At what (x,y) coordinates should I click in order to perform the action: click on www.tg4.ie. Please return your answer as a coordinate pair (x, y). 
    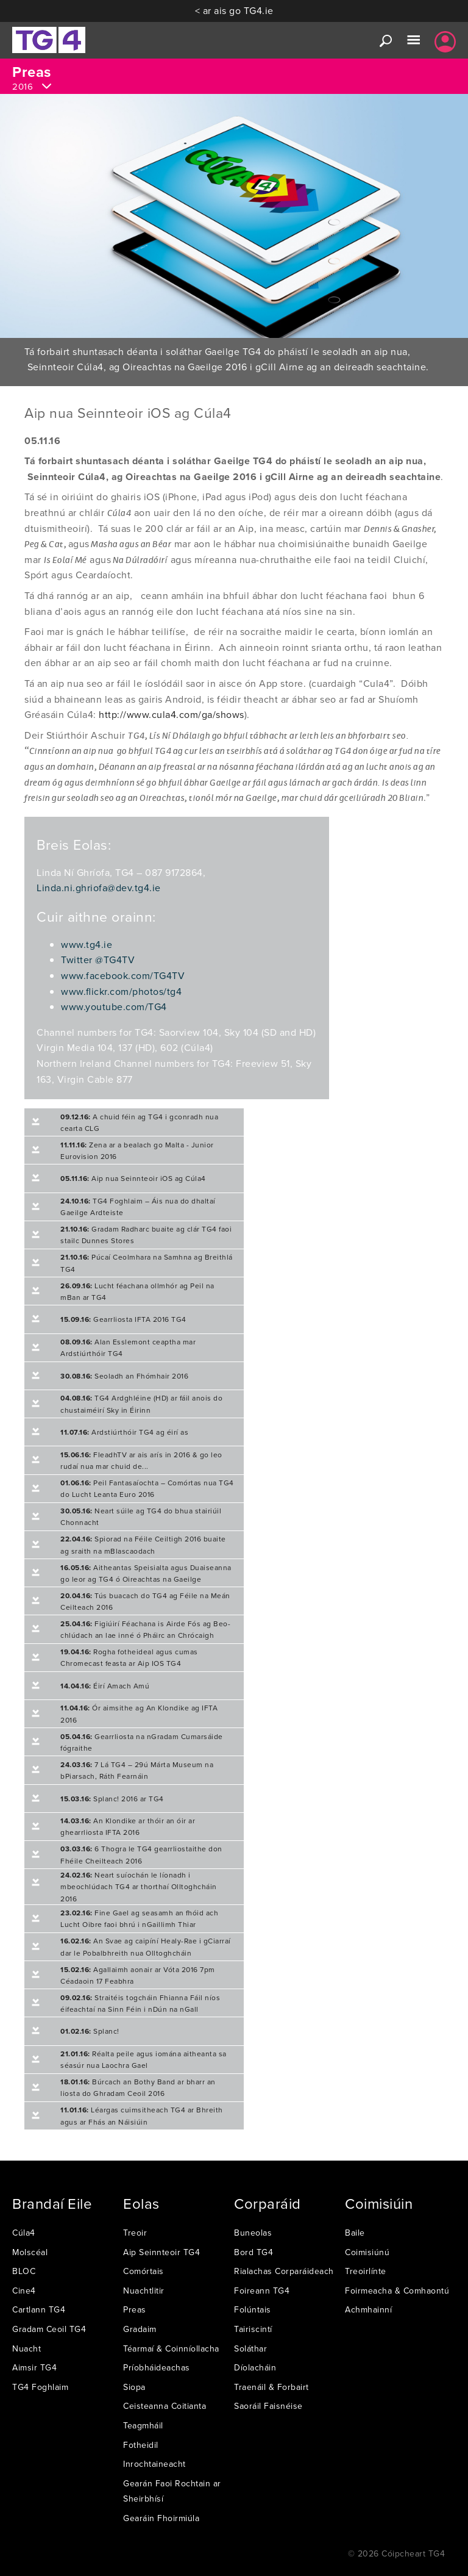
    Looking at the image, I should click on (86, 944).